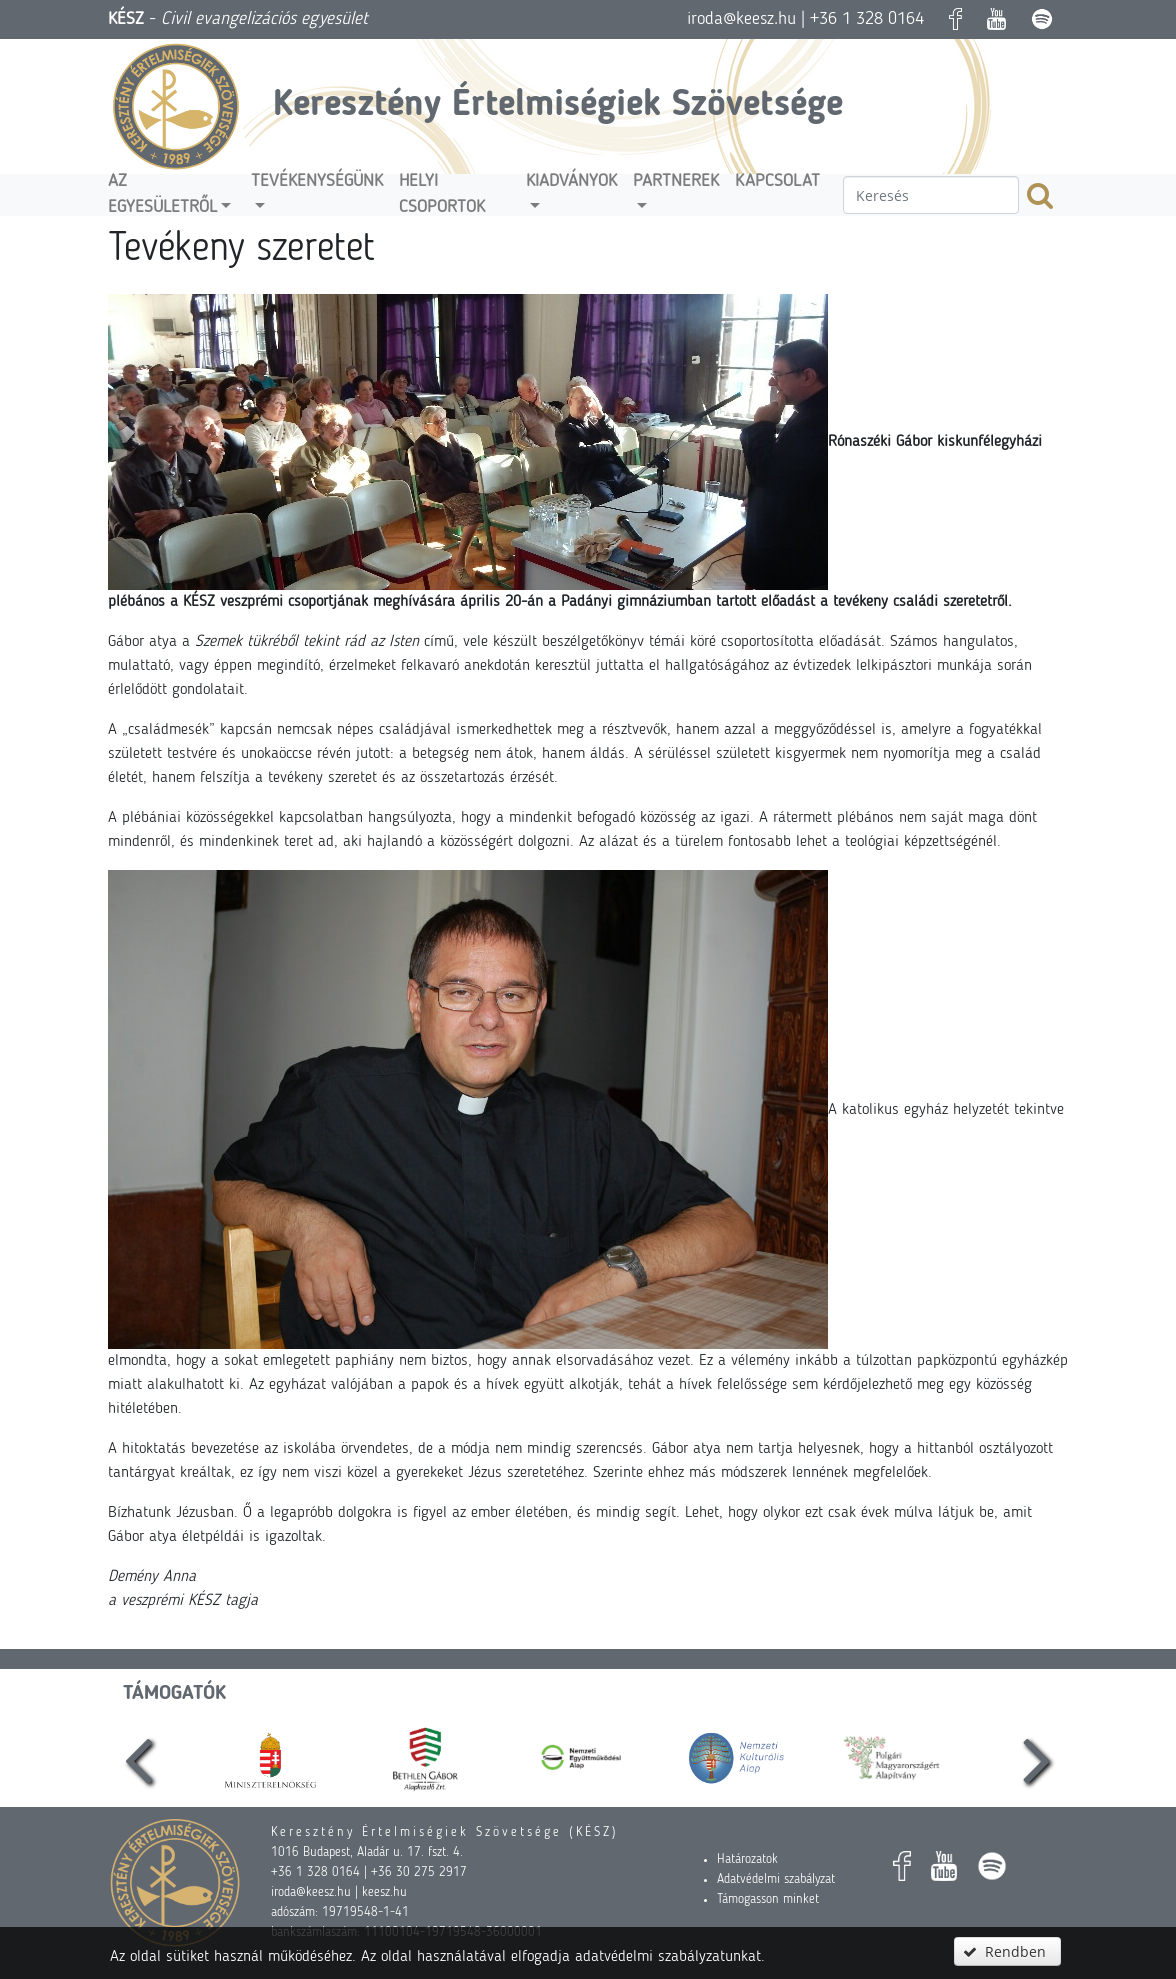 The image size is (1176, 1979). What do you see at coordinates (1007, 1951) in the screenshot?
I see `[button]` at bounding box center [1007, 1951].